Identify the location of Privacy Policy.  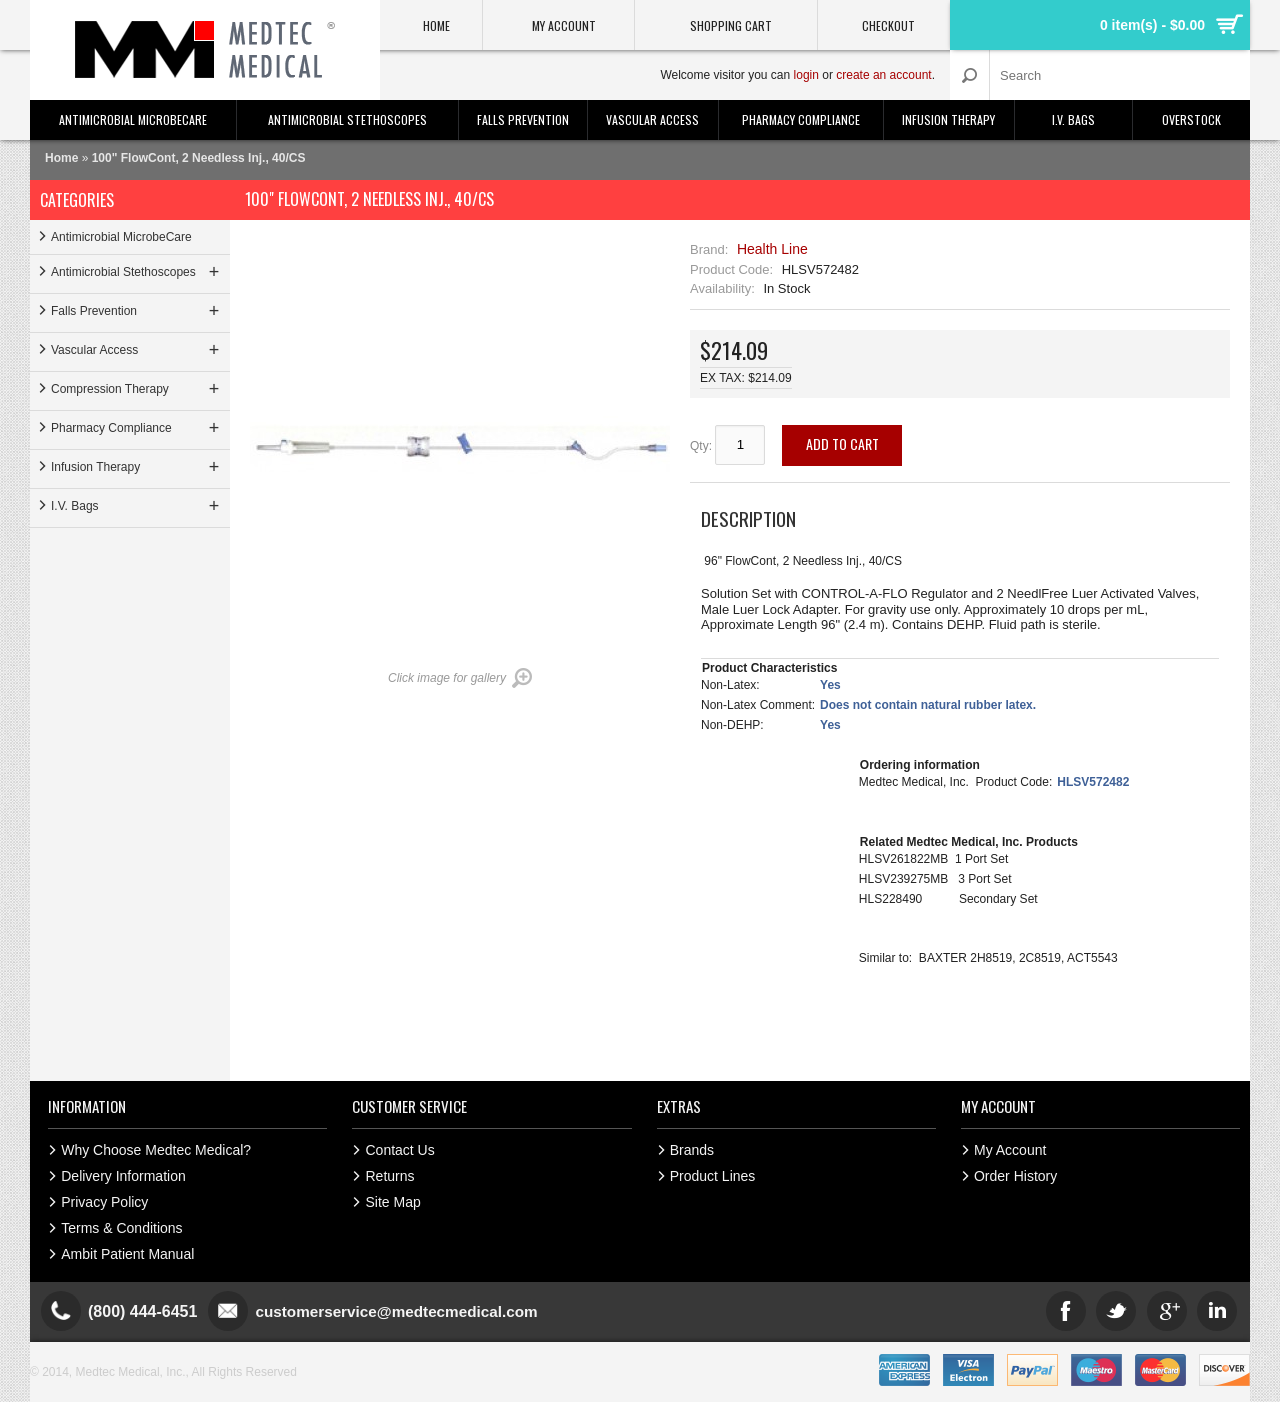
(104, 1202).